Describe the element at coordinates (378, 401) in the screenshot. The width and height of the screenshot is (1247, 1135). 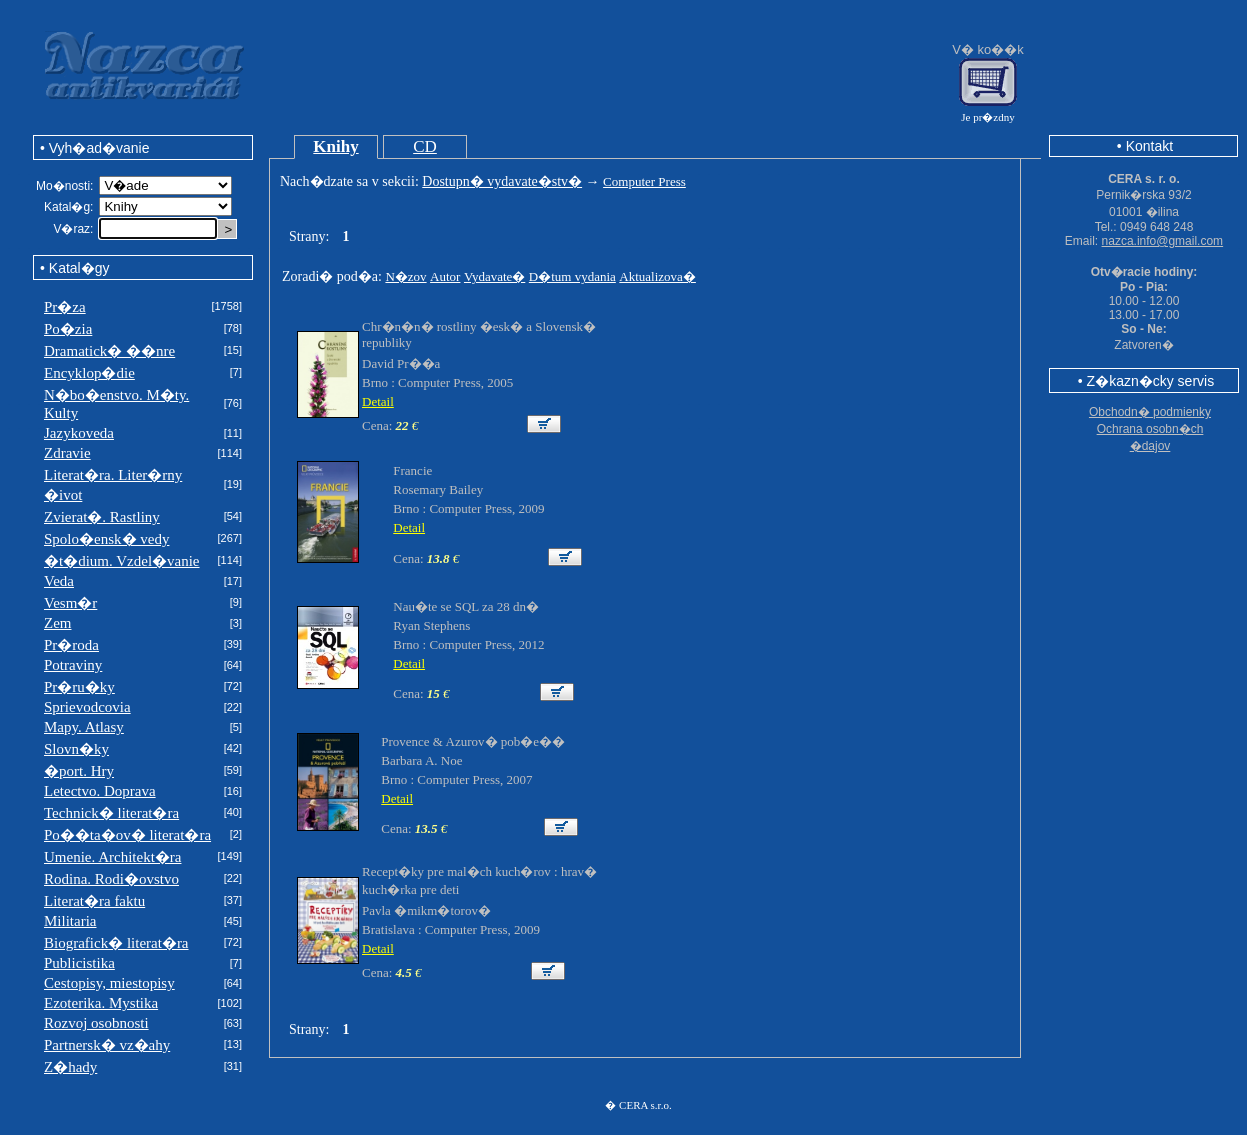
I see `Detail` at that location.